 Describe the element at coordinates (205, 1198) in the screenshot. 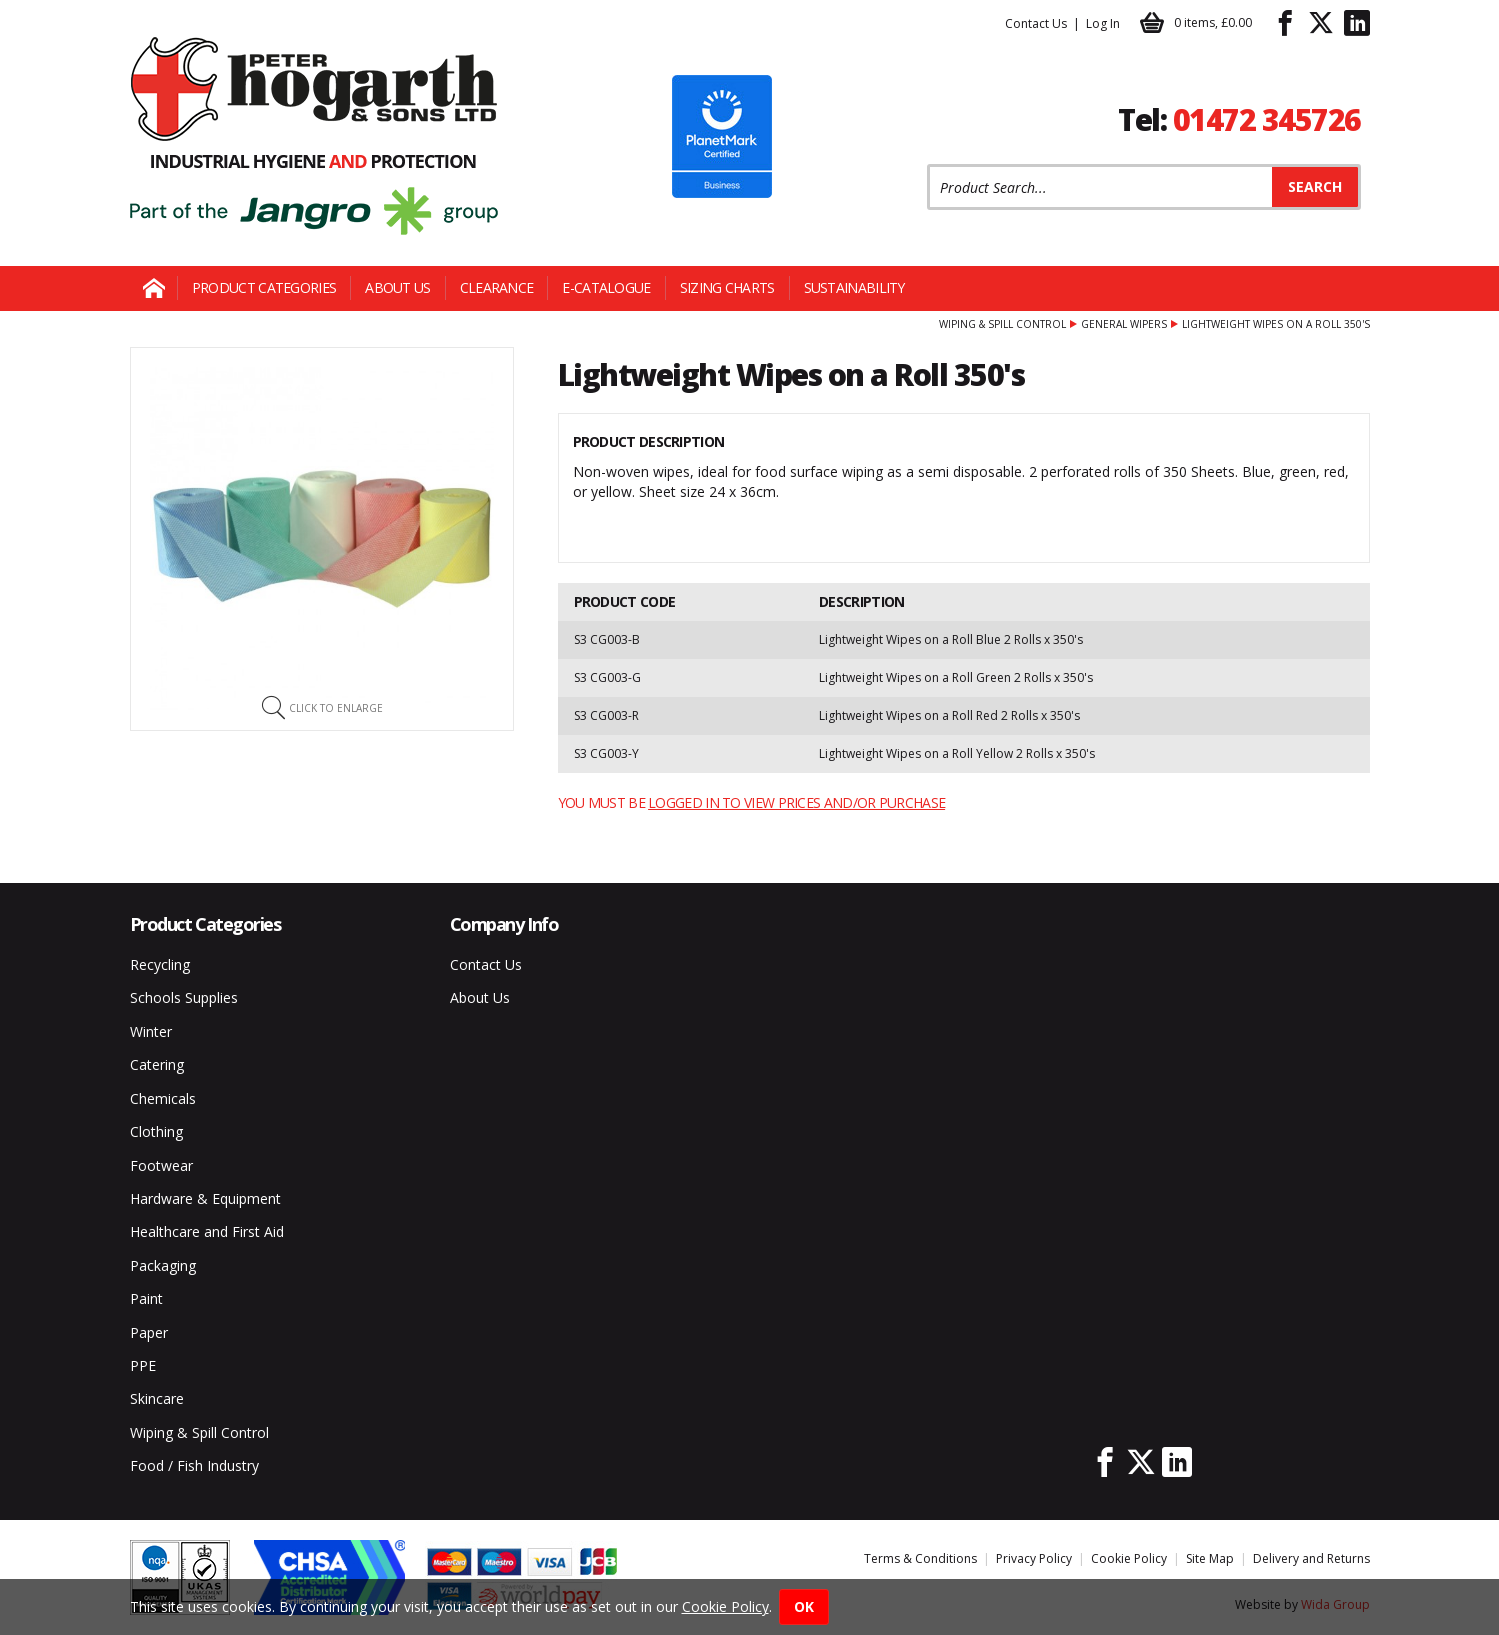

I see `Hardware & Equipment` at that location.